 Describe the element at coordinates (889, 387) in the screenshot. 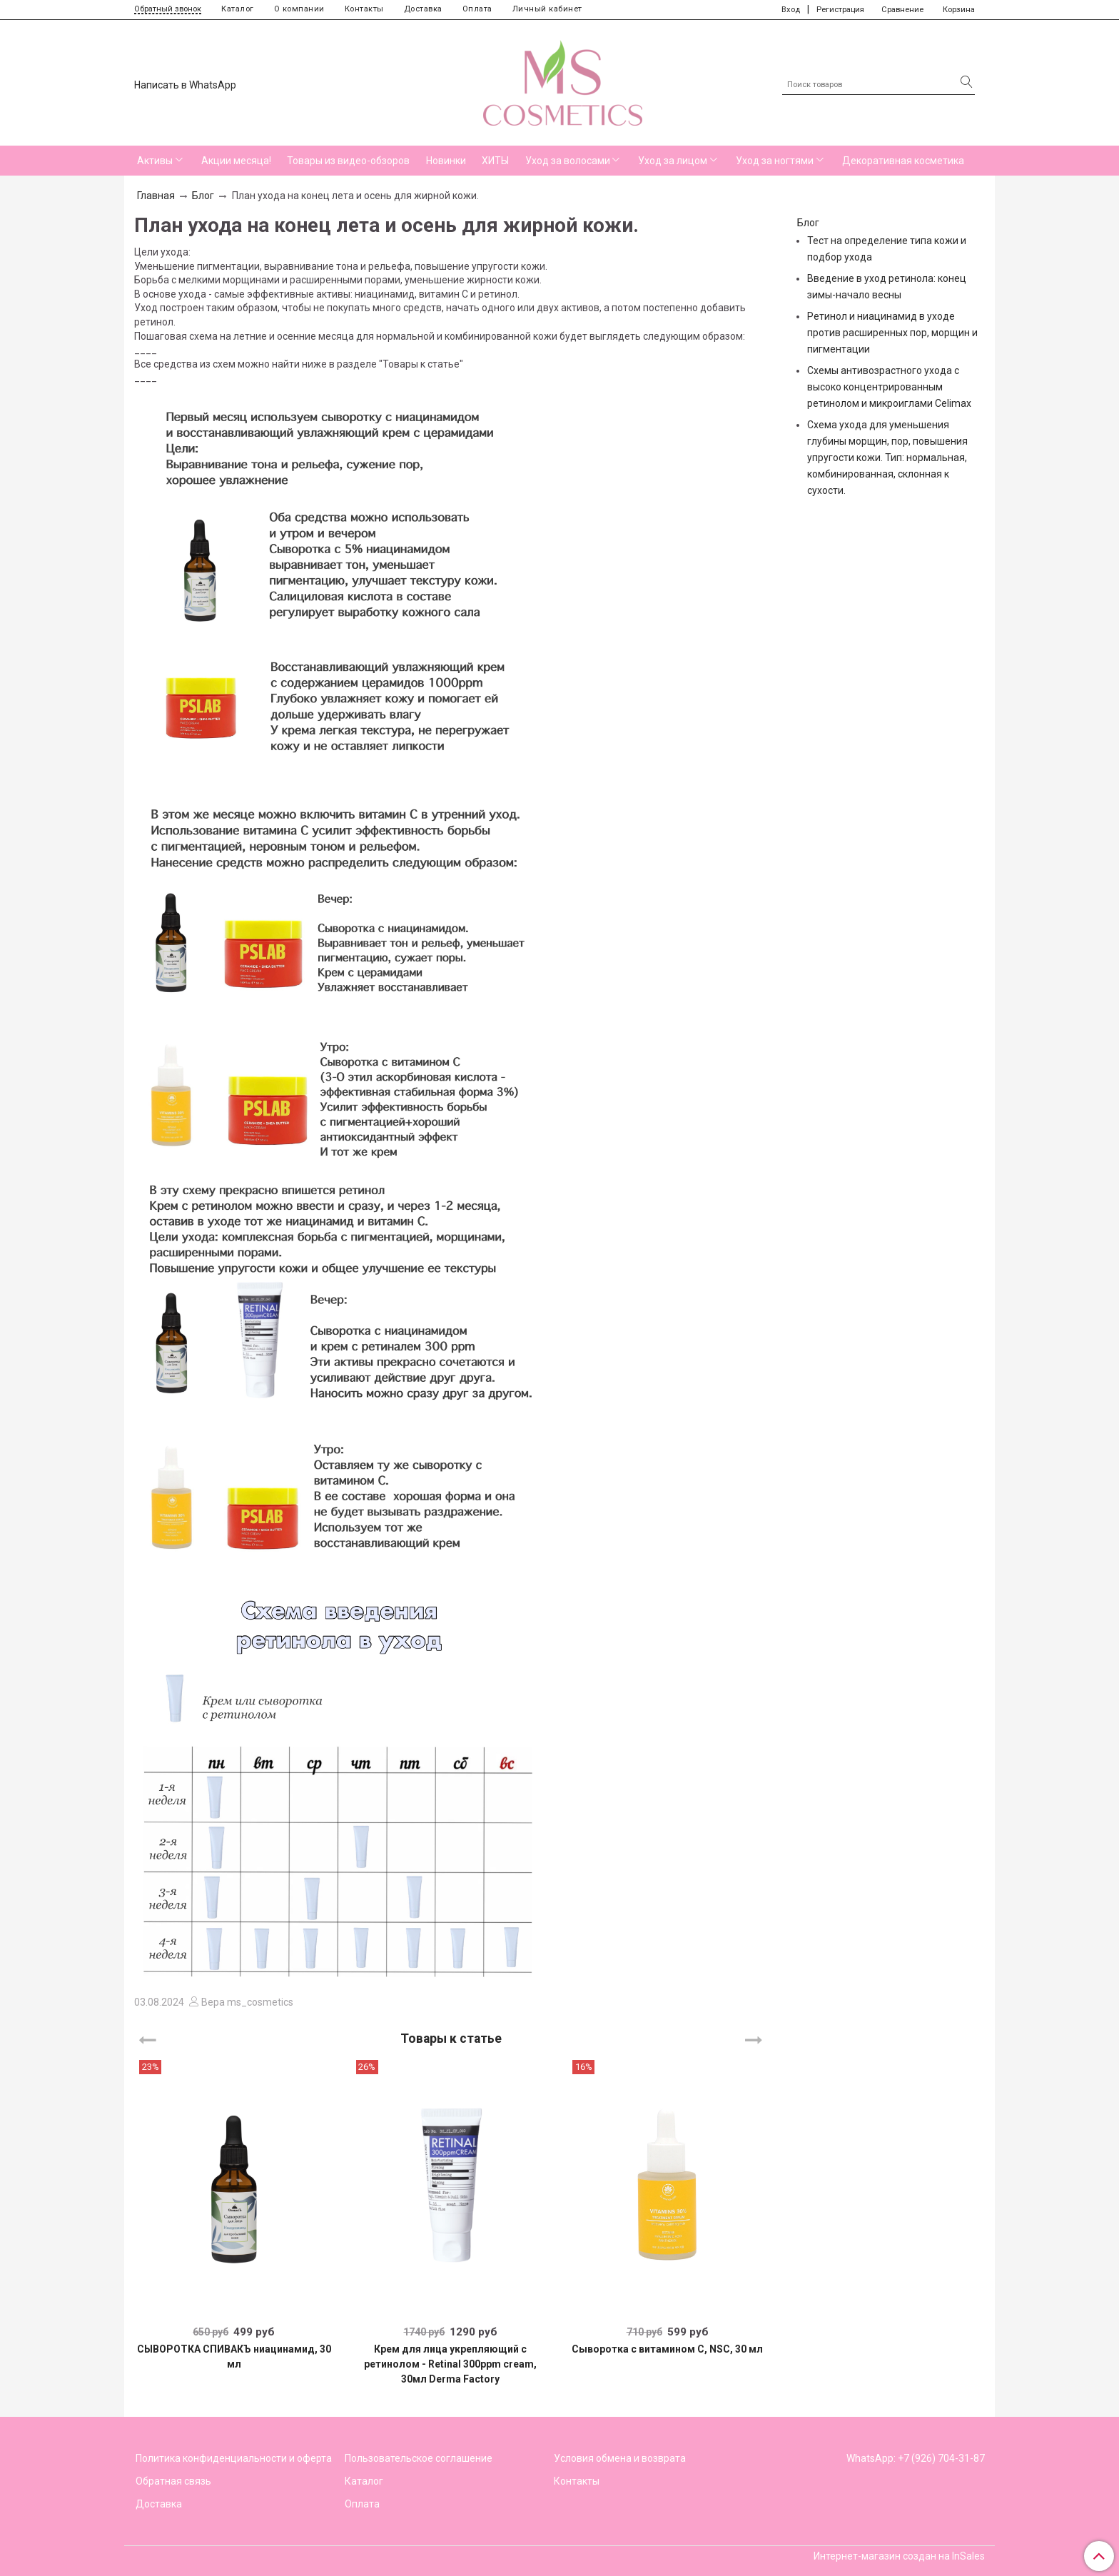

I see `Схемы антивозрастного ухода с высоко концентрированным ретинолом и микроиглами Celimax` at that location.